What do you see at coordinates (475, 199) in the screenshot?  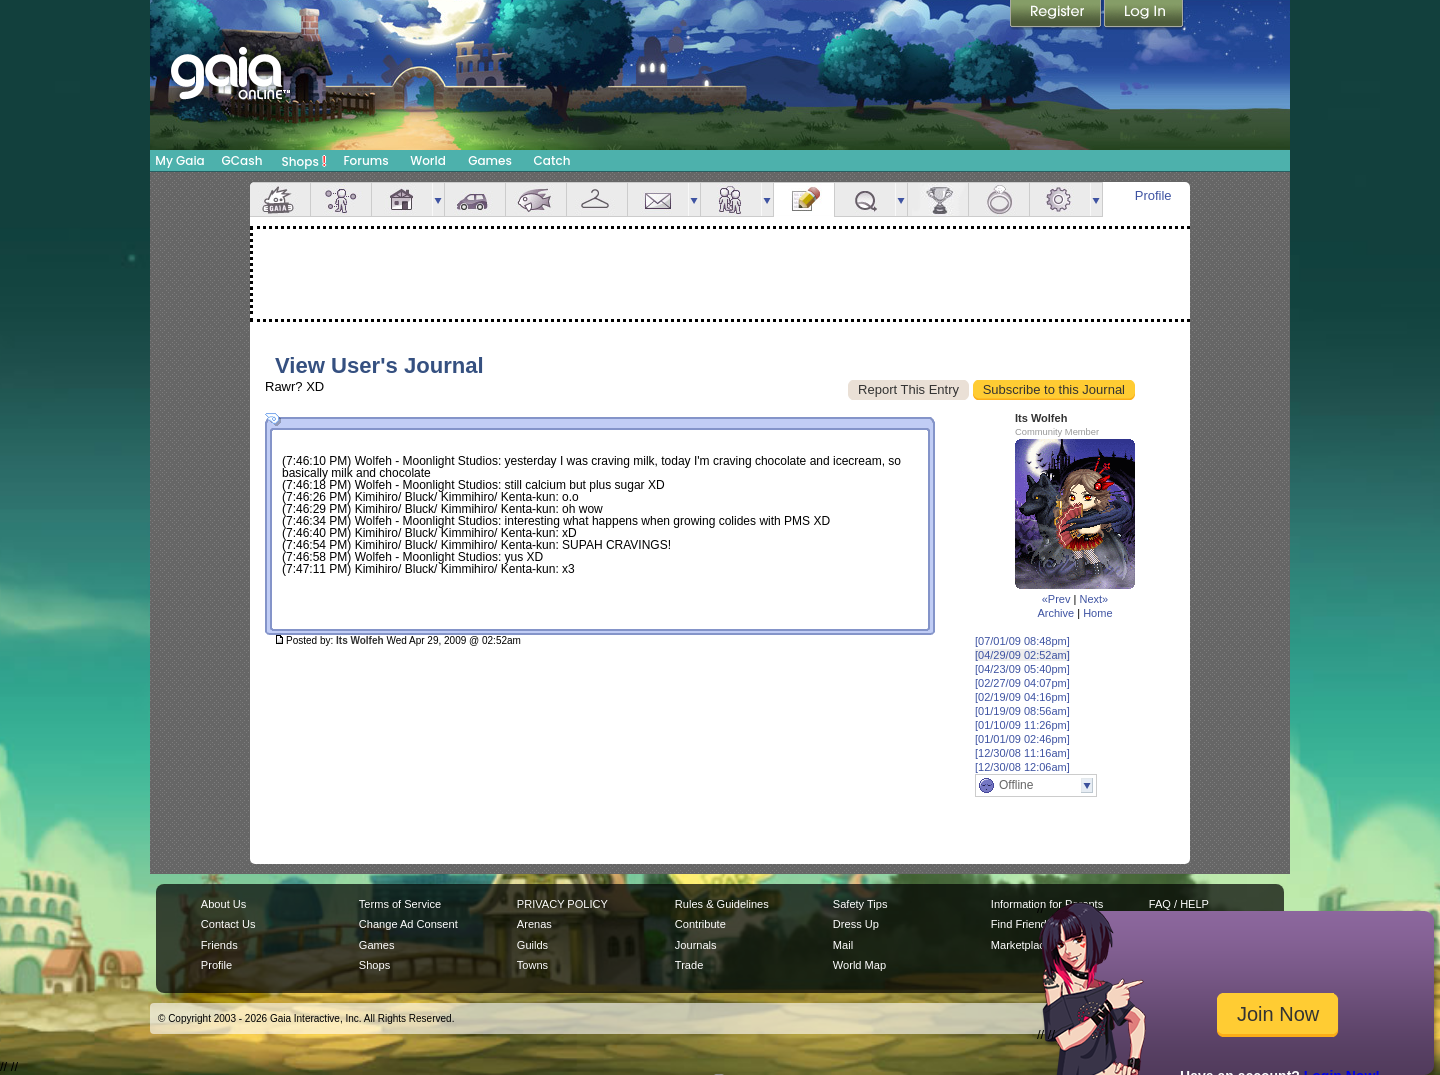 I see `Car` at bounding box center [475, 199].